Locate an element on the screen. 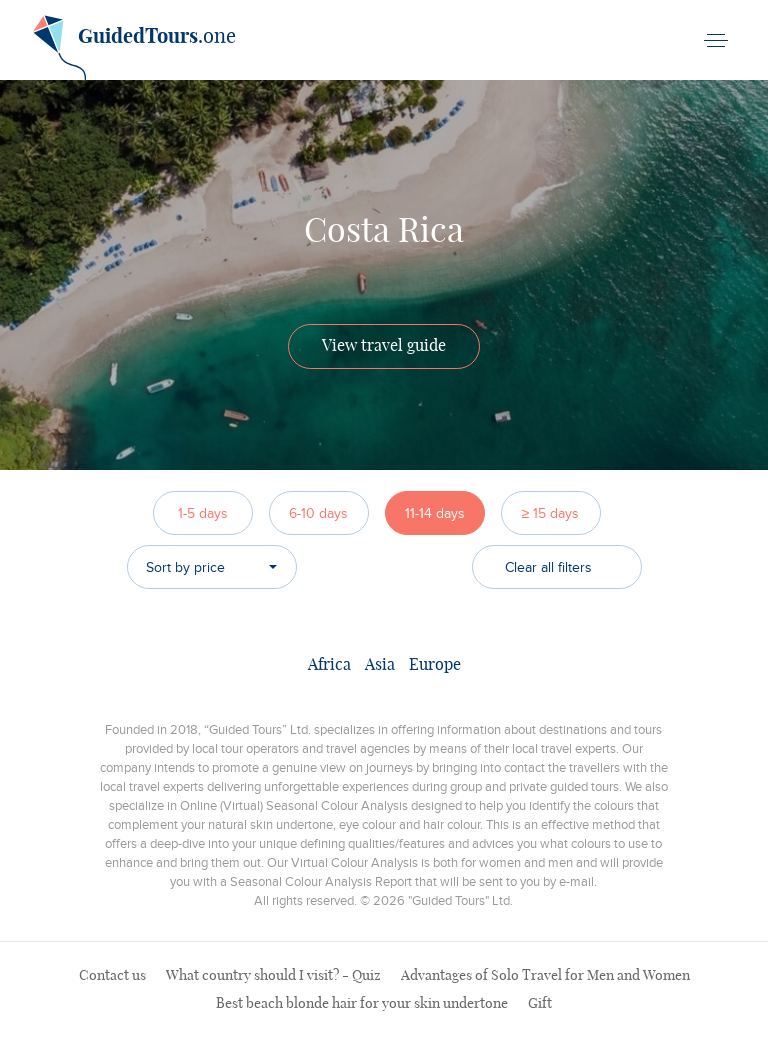 The image size is (768, 1038). 1-5 days is located at coordinates (203, 513).